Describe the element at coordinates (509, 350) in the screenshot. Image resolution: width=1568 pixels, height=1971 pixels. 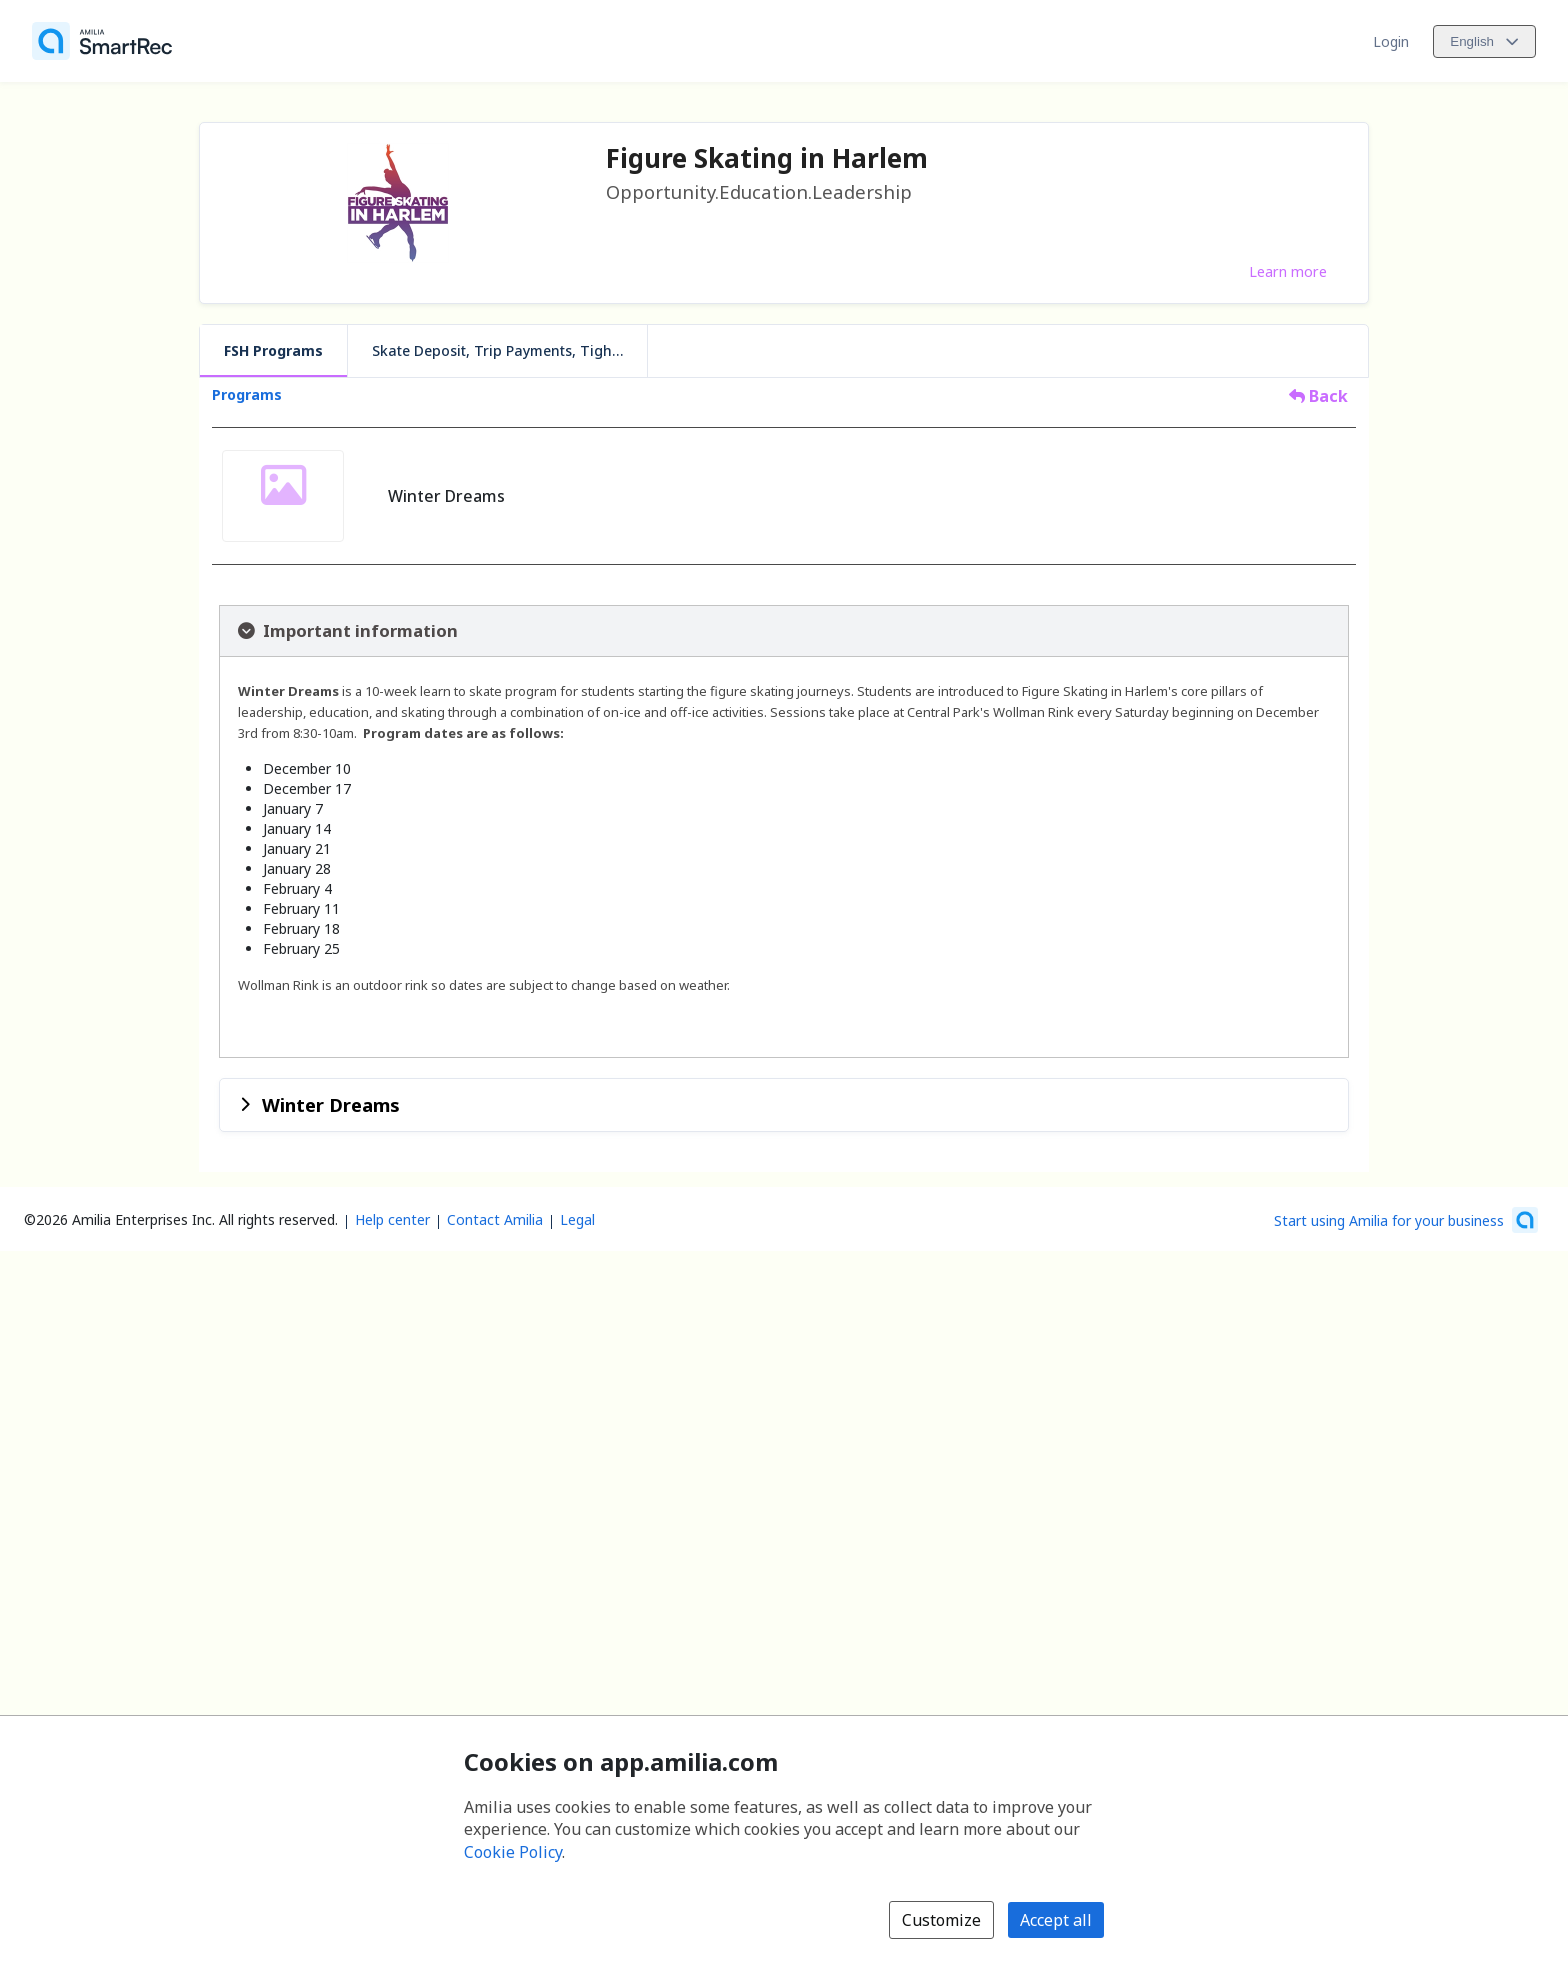
I see `Skate Deposit, Trip Payments, Tights, Program Add-ons` at that location.